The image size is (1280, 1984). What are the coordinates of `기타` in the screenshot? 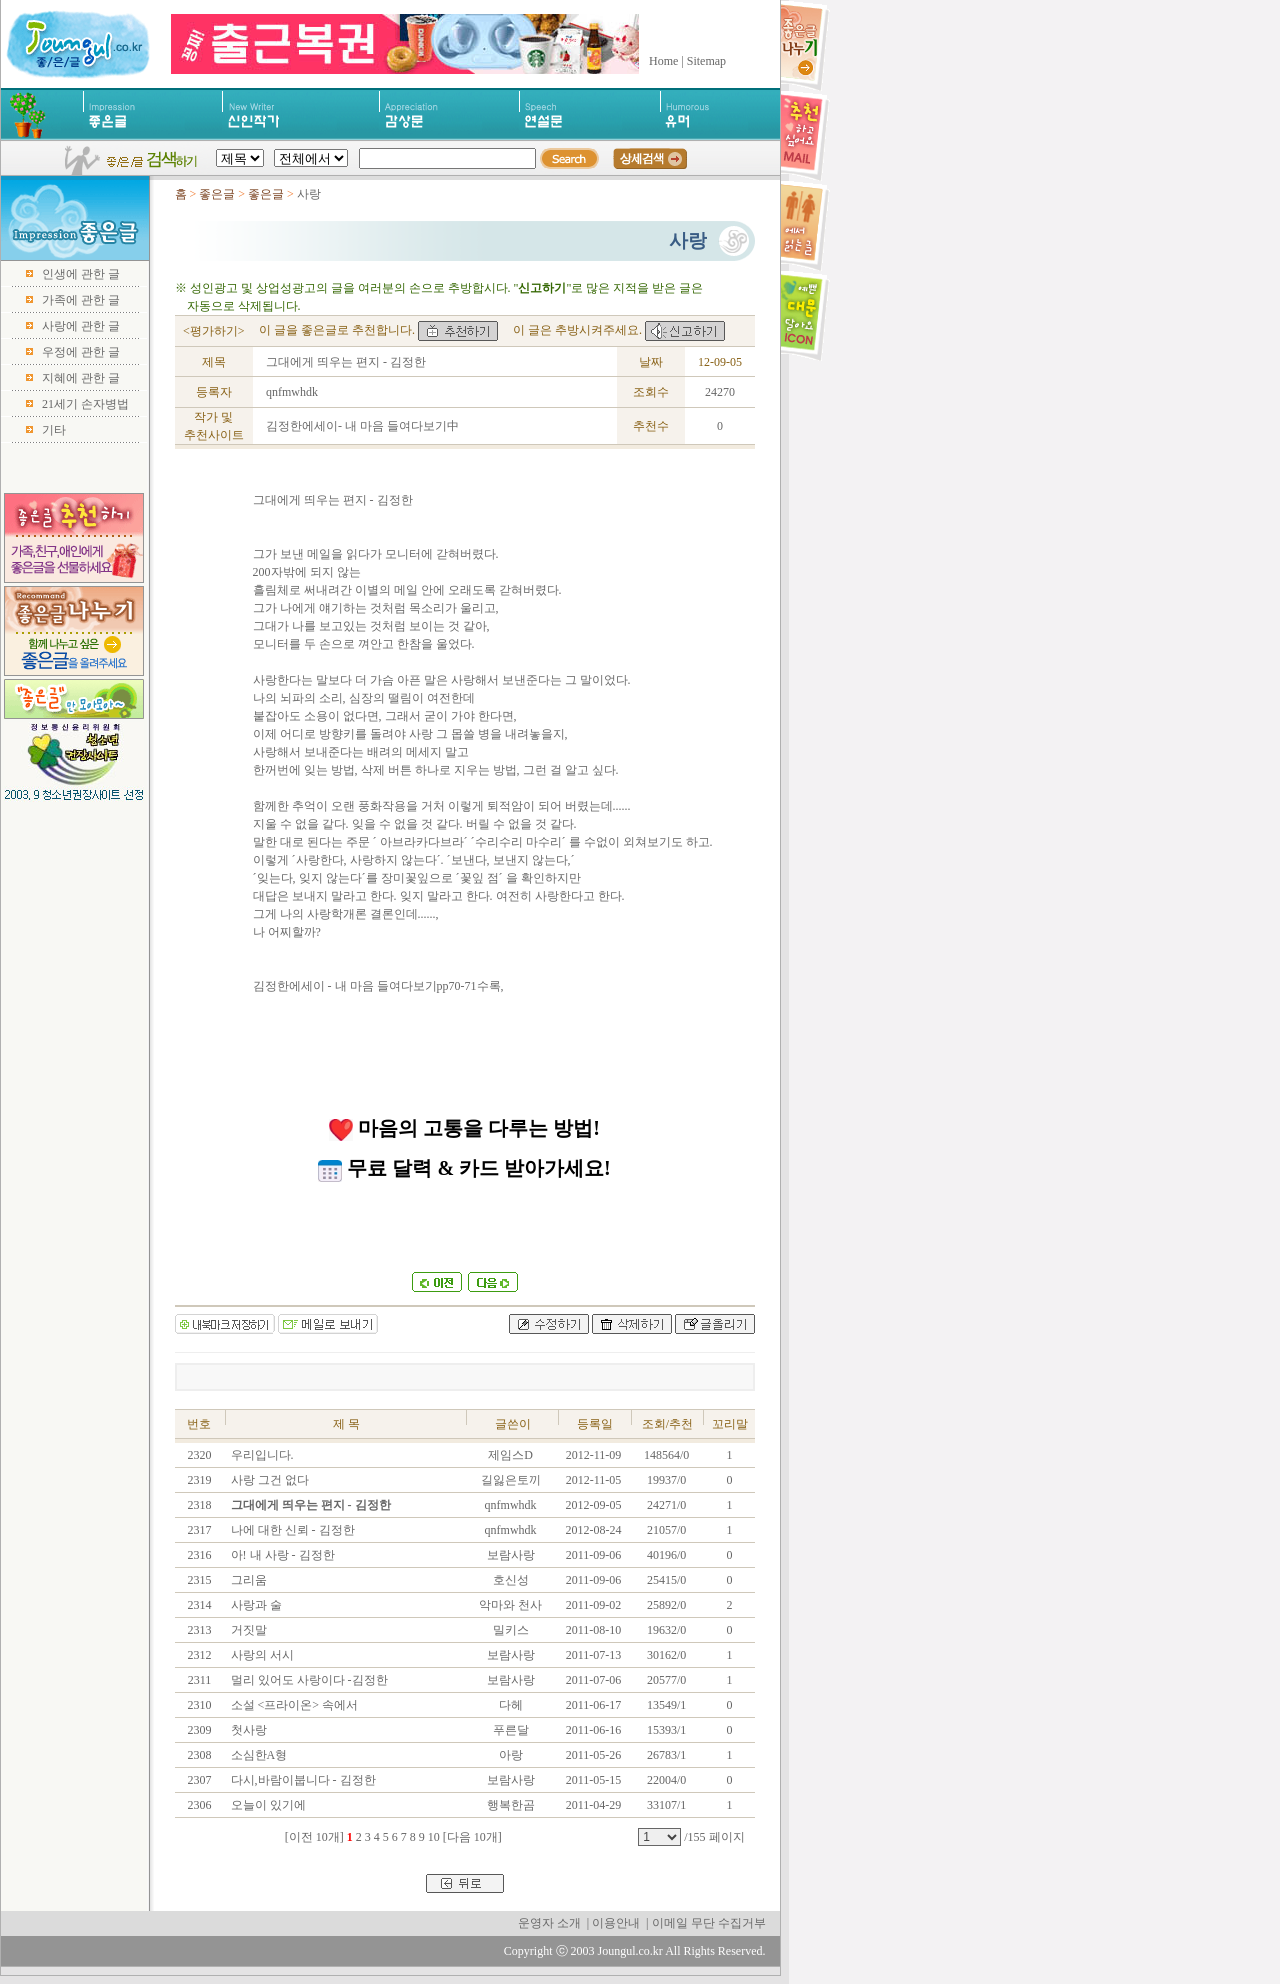 It's located at (54, 430).